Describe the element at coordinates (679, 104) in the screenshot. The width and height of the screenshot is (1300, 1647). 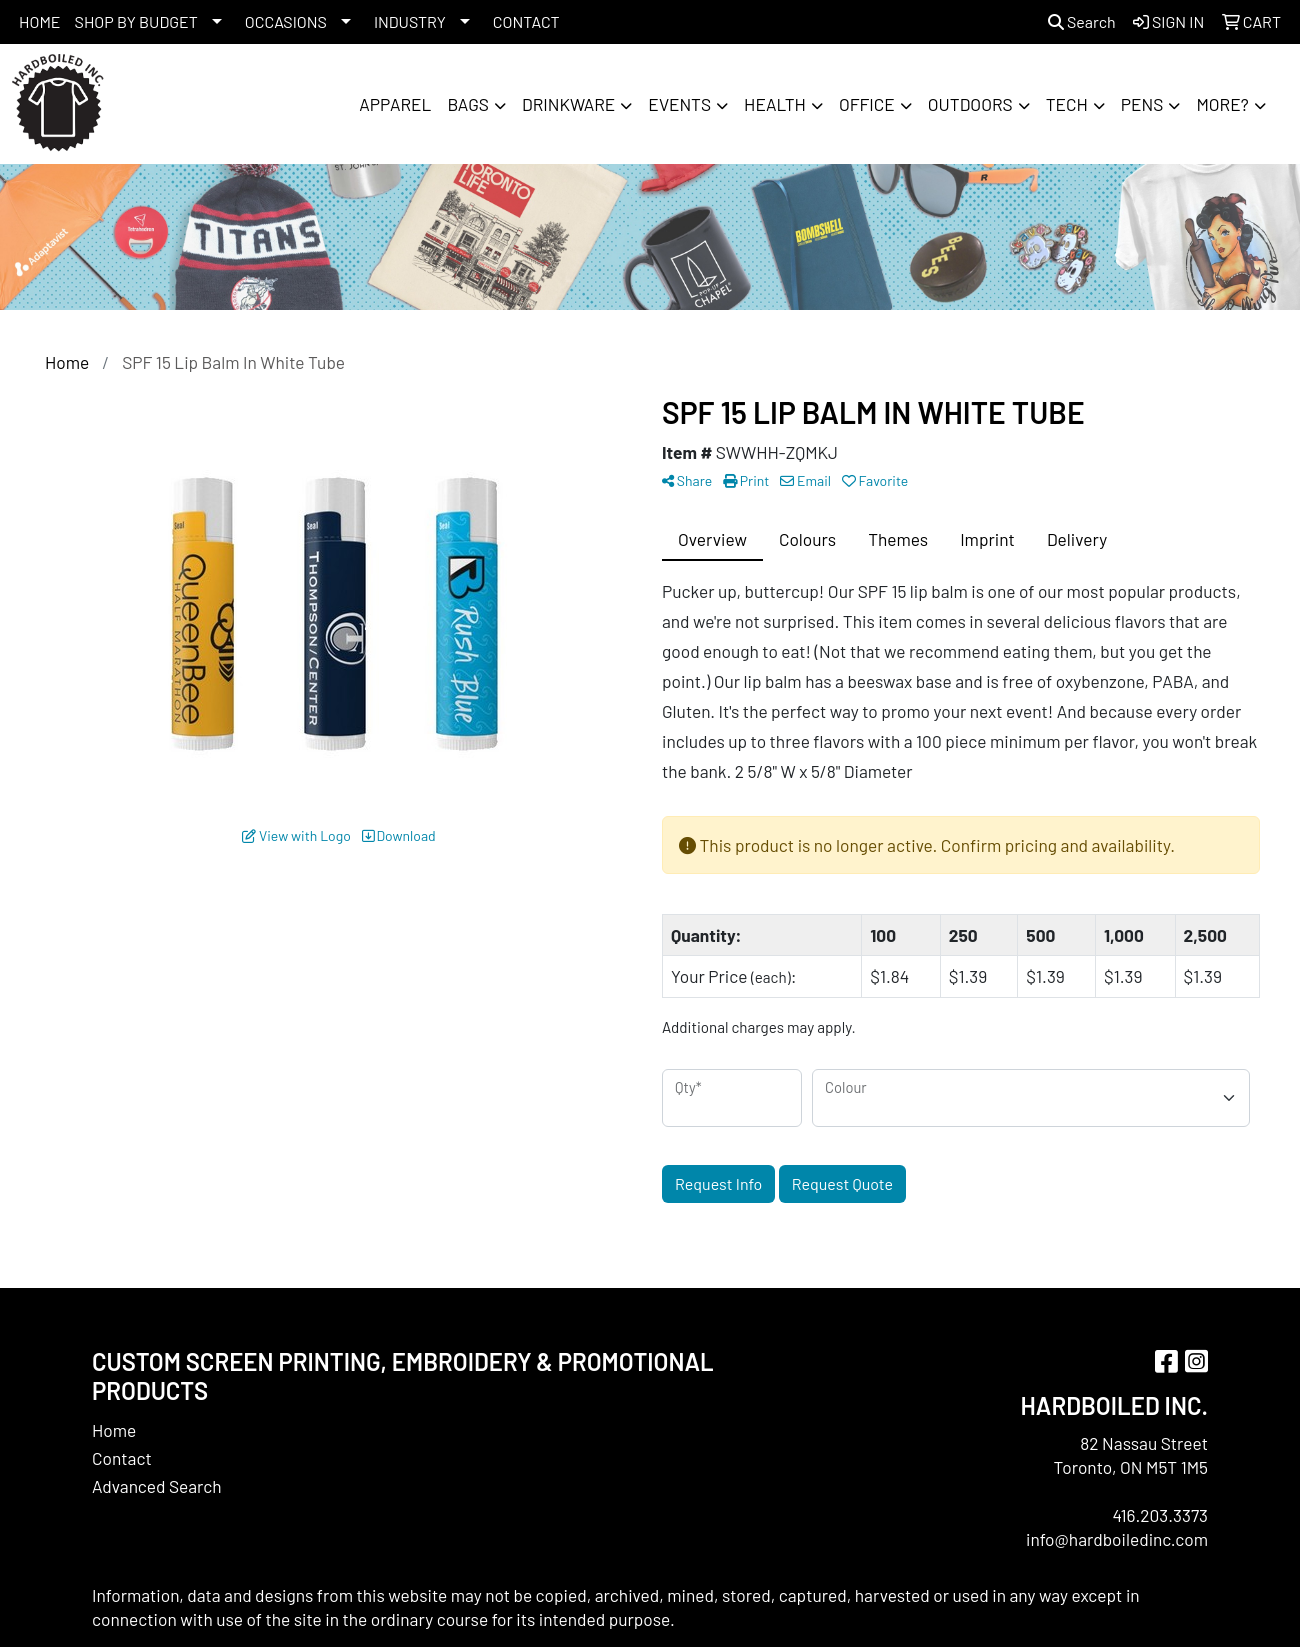
I see `Events` at that location.